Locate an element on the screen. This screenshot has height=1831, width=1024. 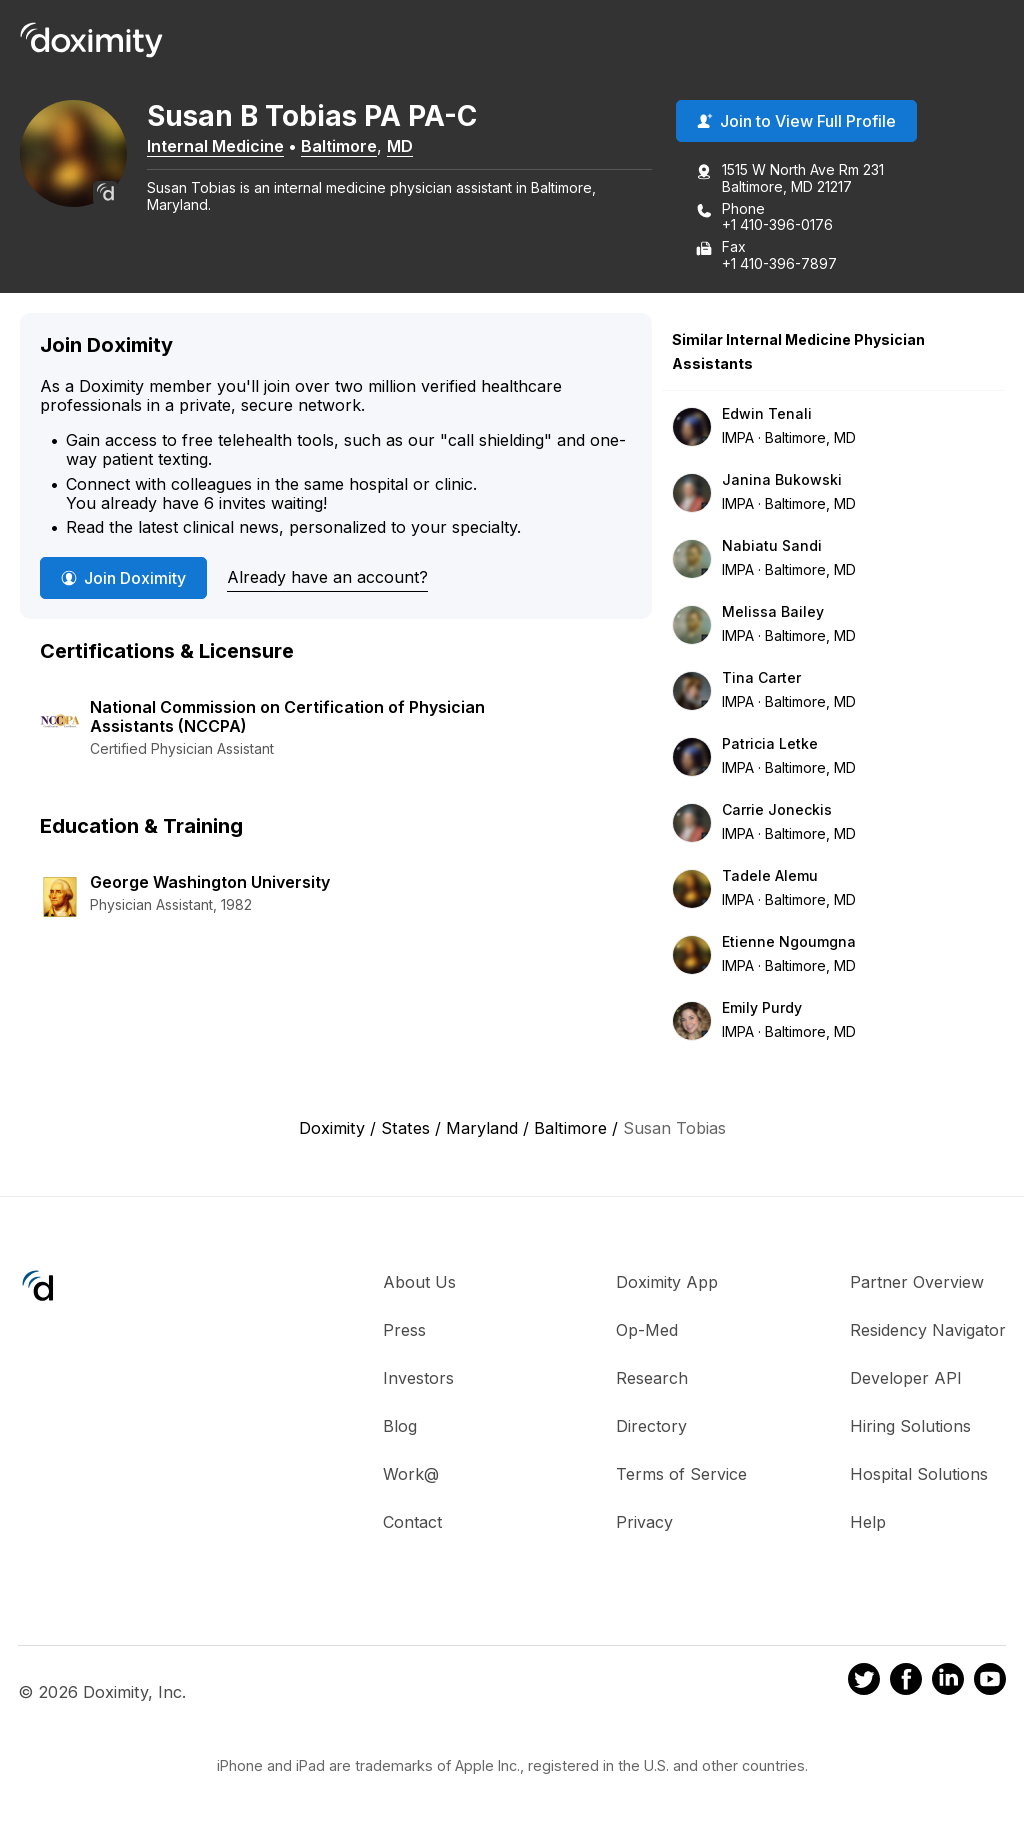
Directory is located at coordinates (651, 1428).